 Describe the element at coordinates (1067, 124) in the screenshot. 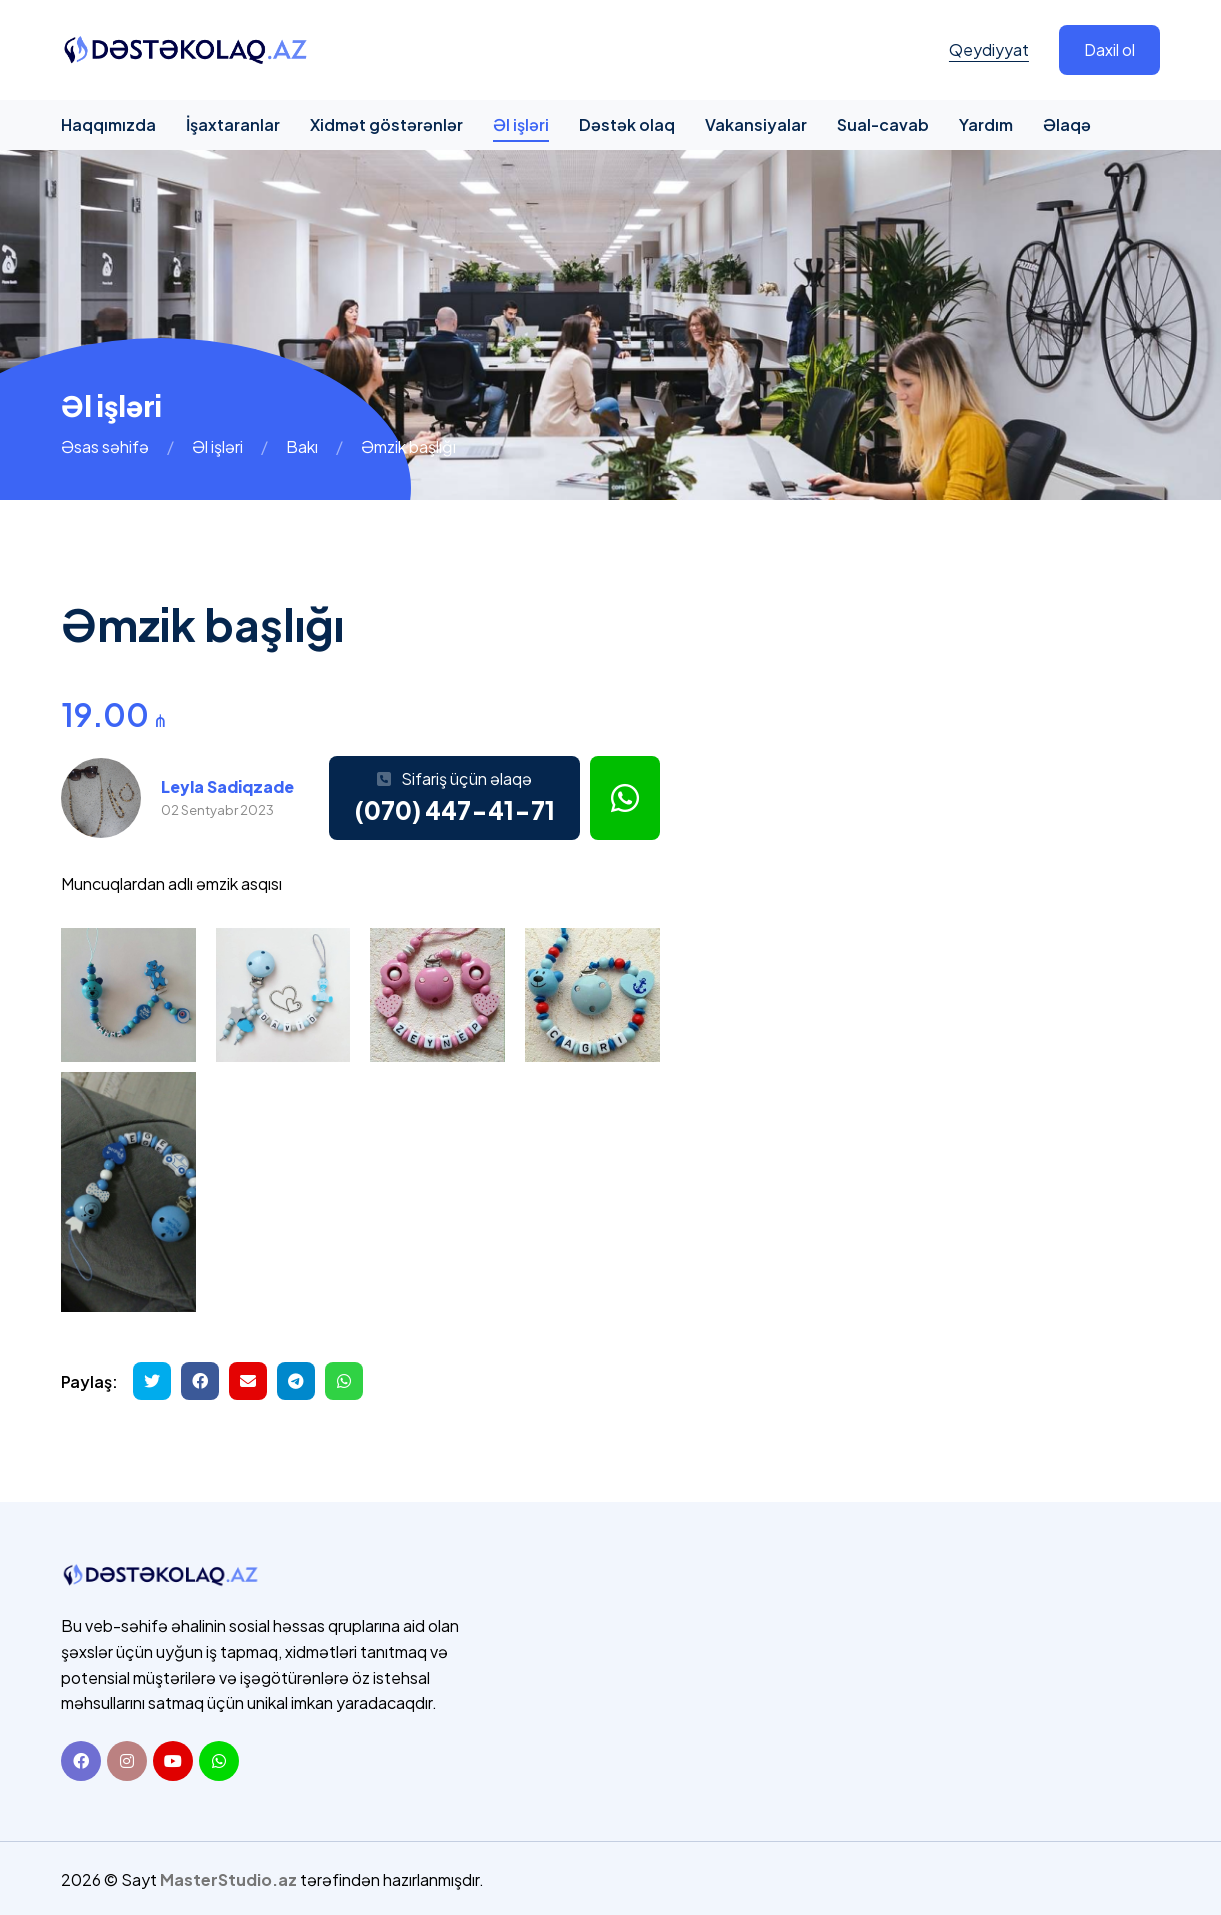

I see `Əlaqə` at that location.